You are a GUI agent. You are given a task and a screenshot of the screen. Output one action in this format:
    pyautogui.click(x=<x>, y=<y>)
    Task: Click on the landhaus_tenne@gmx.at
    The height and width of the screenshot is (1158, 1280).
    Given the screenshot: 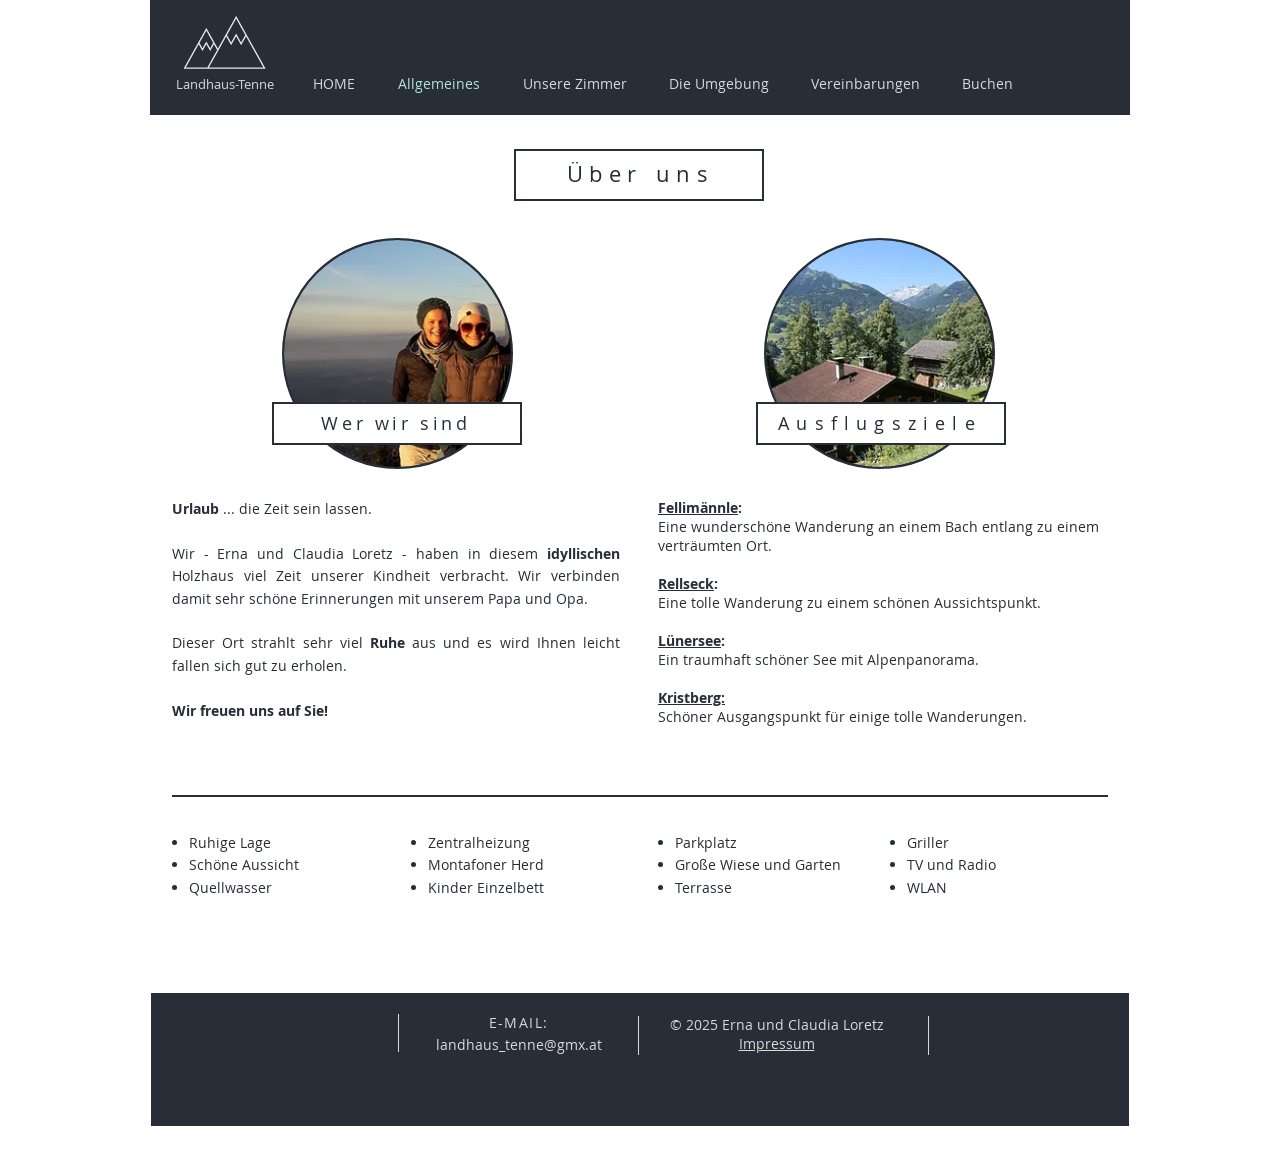 What is the action you would take?
    pyautogui.click(x=519, y=1044)
    